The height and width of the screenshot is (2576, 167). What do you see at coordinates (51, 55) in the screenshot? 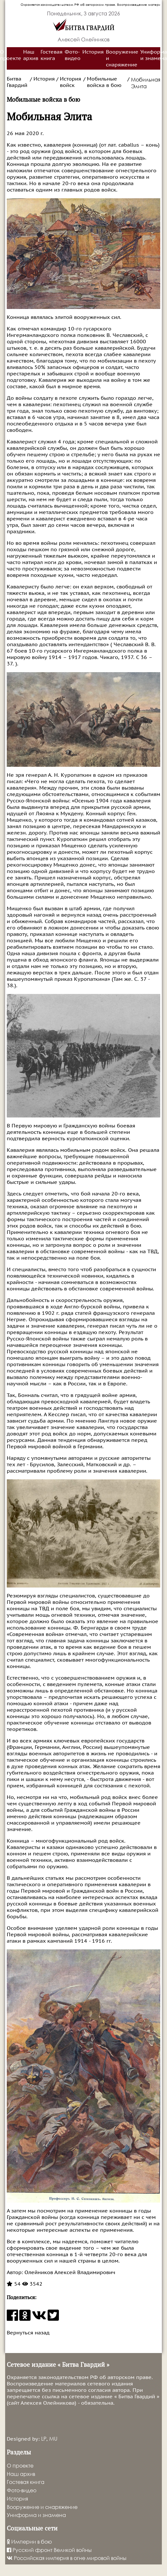
I see `Гостевая книга` at bounding box center [51, 55].